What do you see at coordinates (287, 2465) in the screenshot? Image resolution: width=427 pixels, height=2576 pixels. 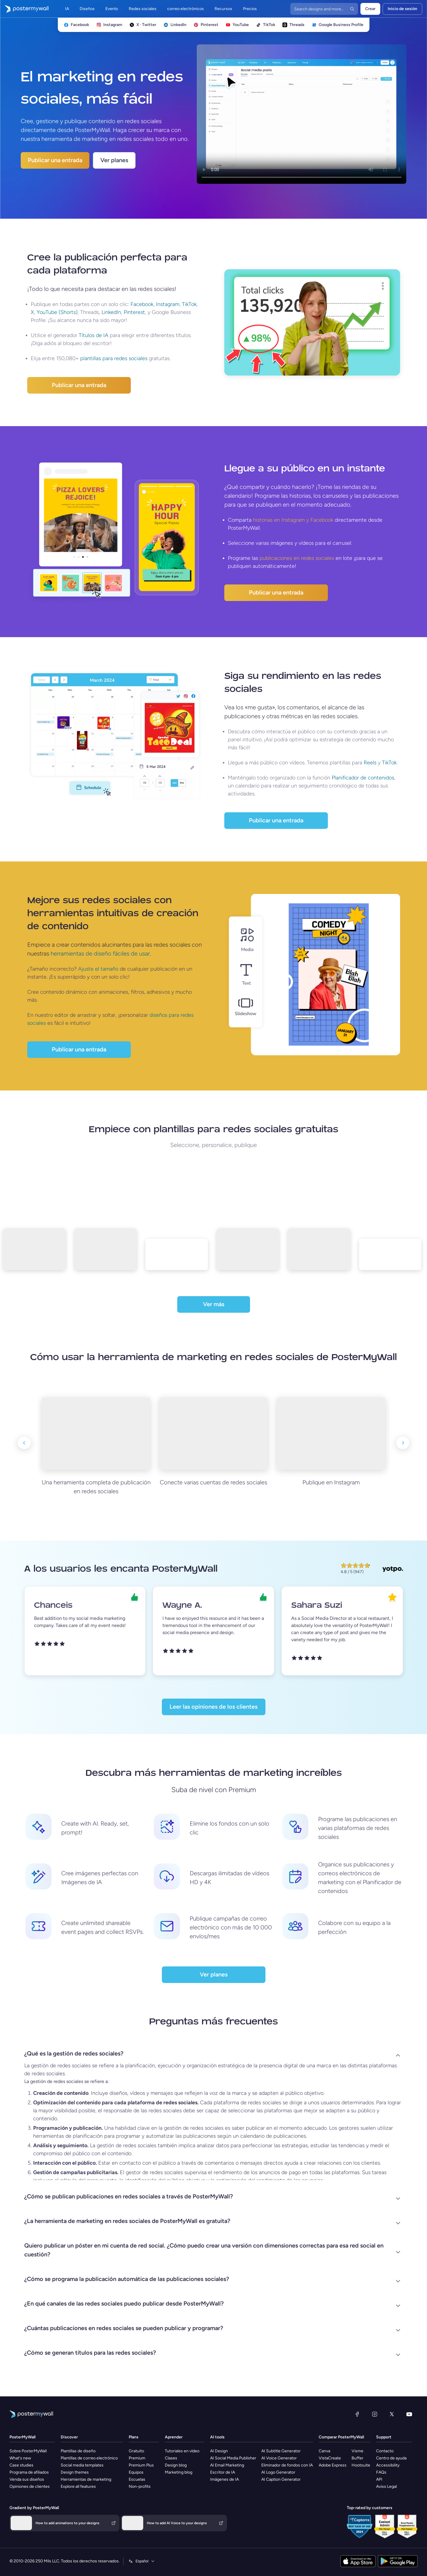 I see `Eliminador de fondos con IA` at bounding box center [287, 2465].